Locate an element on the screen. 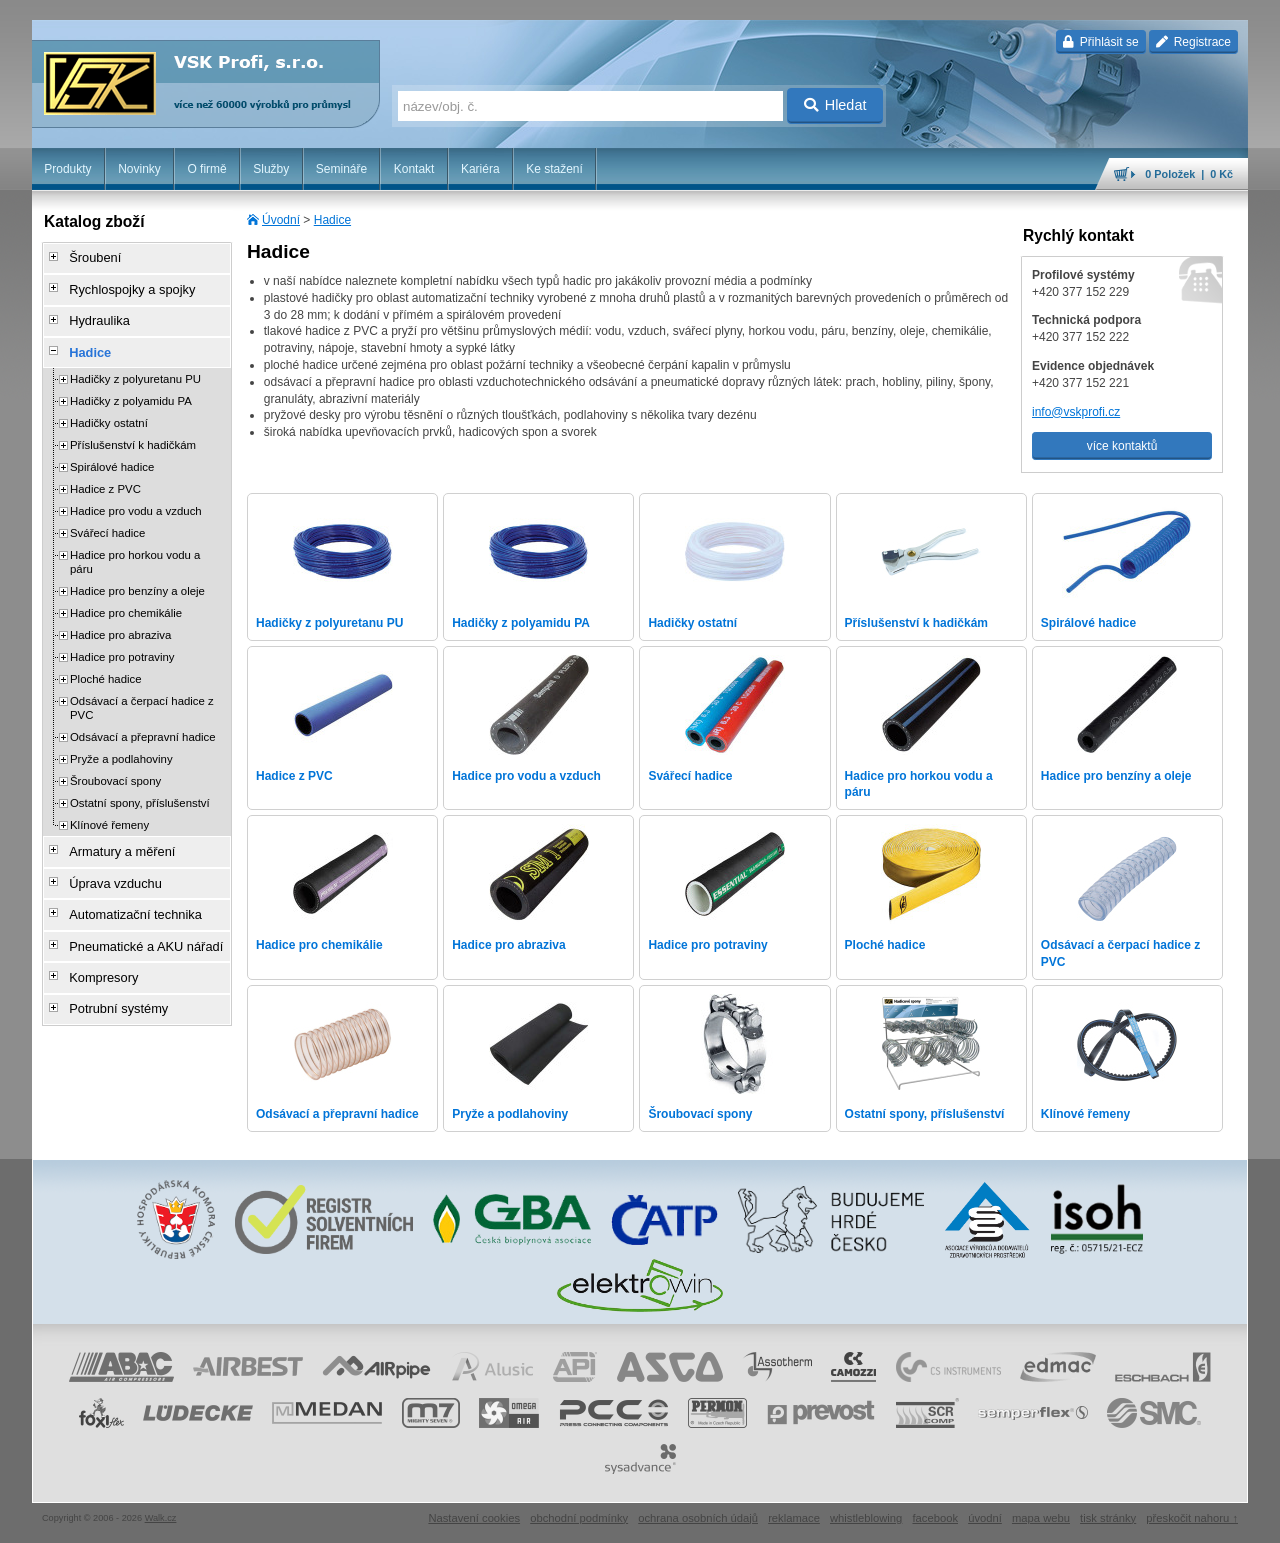 The width and height of the screenshot is (1280, 1543). Služby is located at coordinates (271, 169).